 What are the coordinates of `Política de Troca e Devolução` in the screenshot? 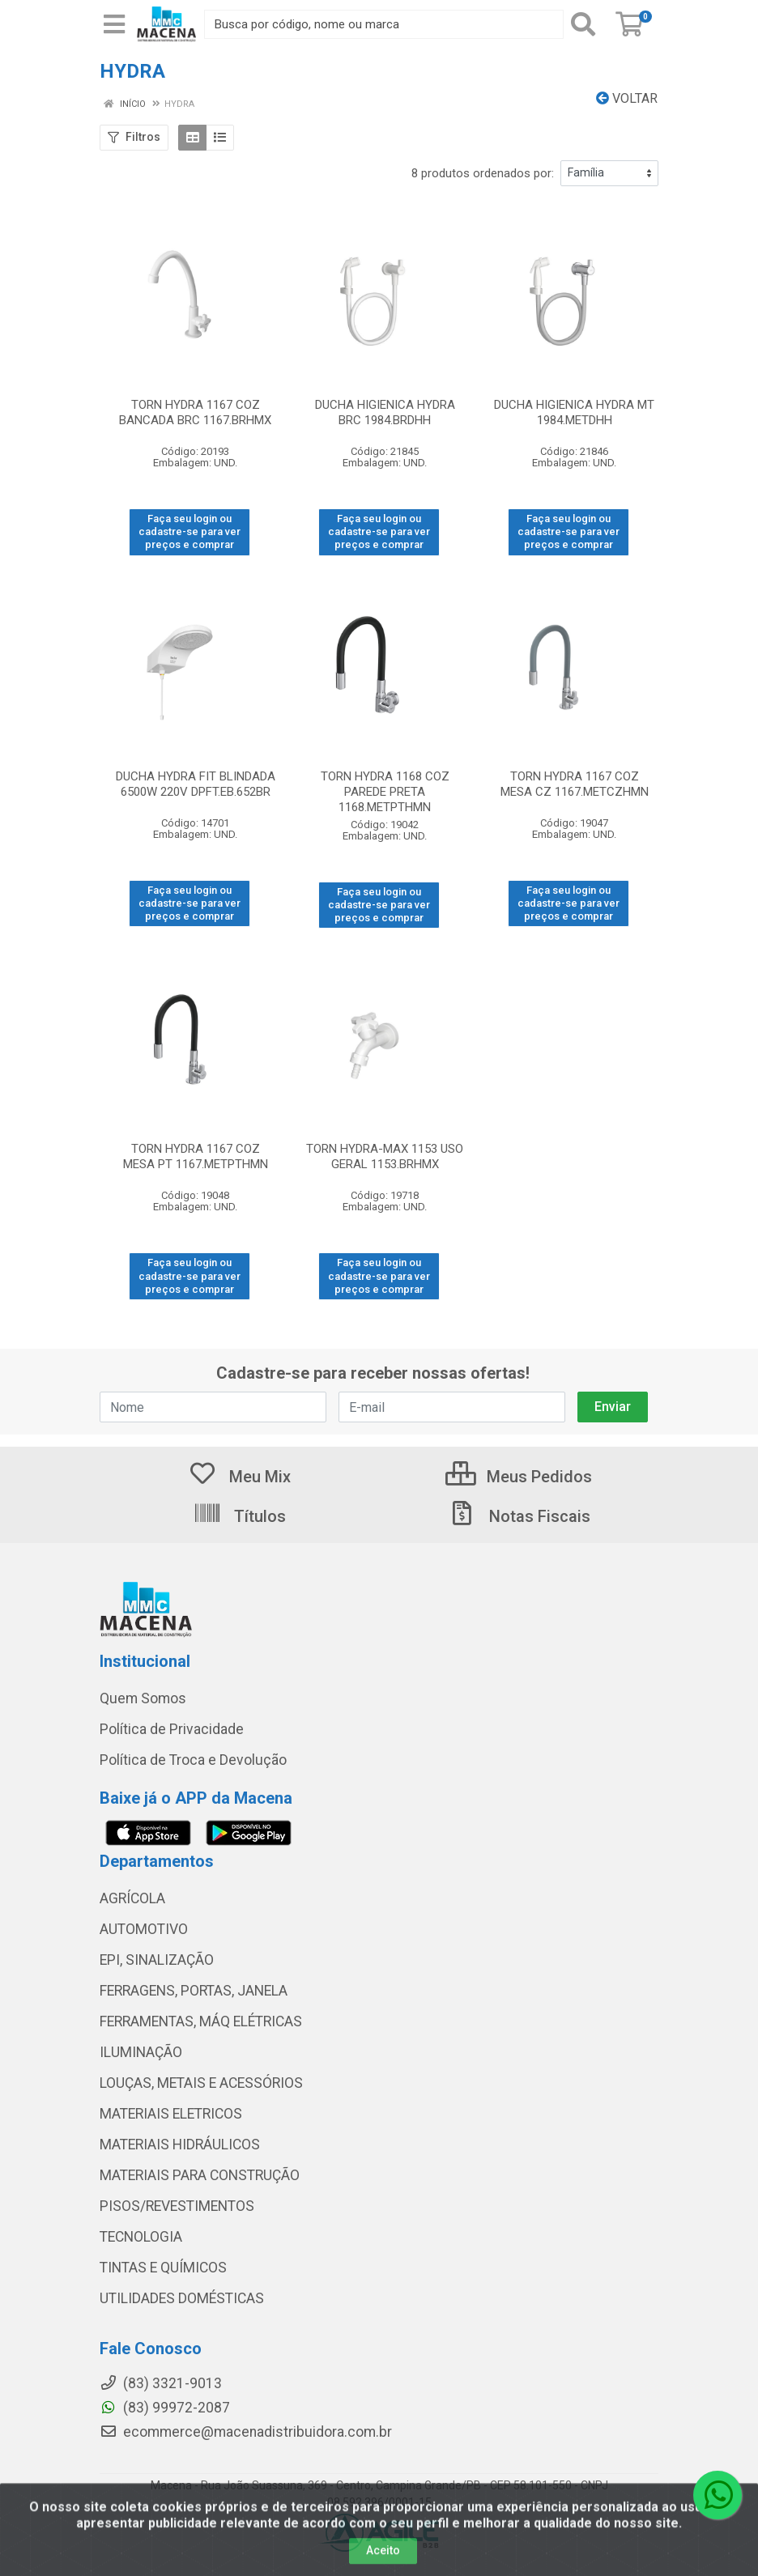 It's located at (193, 1760).